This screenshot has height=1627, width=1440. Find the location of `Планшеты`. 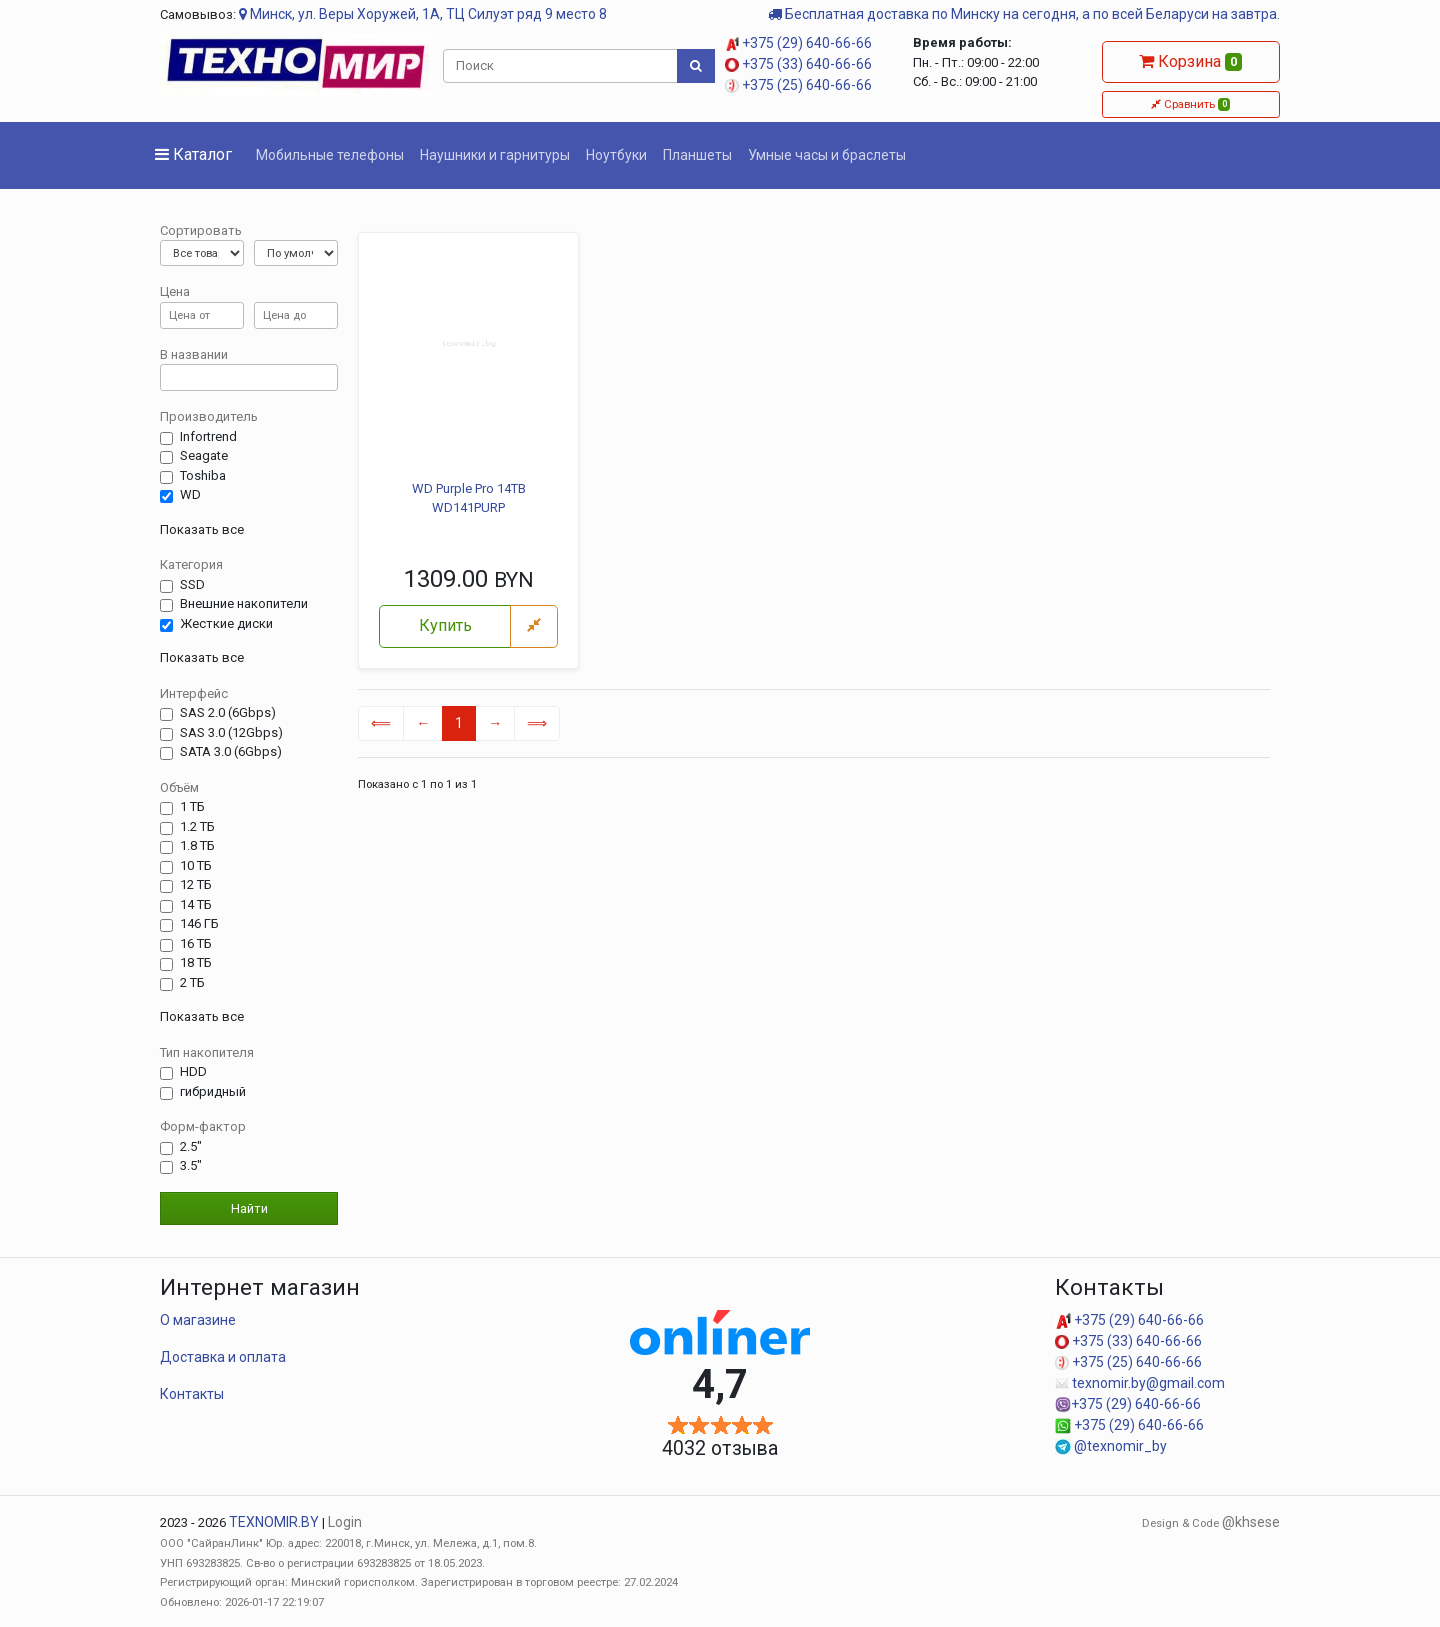

Планшеты is located at coordinates (697, 155).